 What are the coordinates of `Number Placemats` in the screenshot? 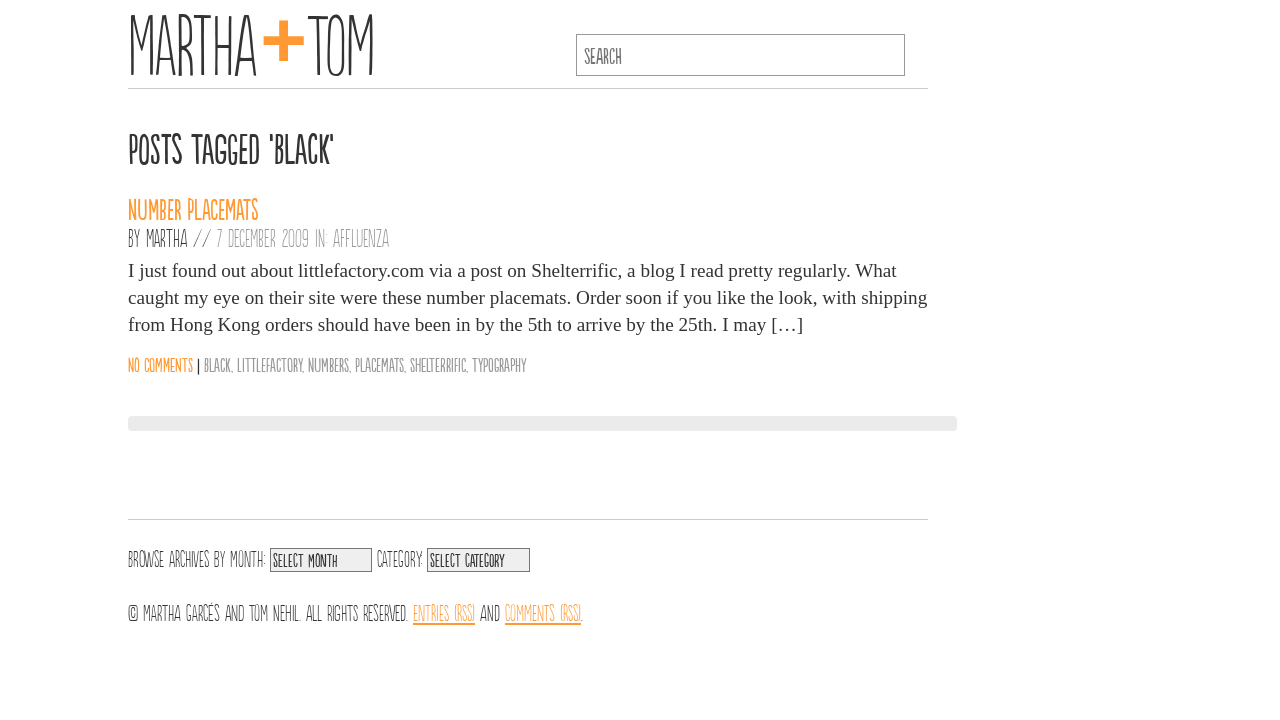 It's located at (193, 208).